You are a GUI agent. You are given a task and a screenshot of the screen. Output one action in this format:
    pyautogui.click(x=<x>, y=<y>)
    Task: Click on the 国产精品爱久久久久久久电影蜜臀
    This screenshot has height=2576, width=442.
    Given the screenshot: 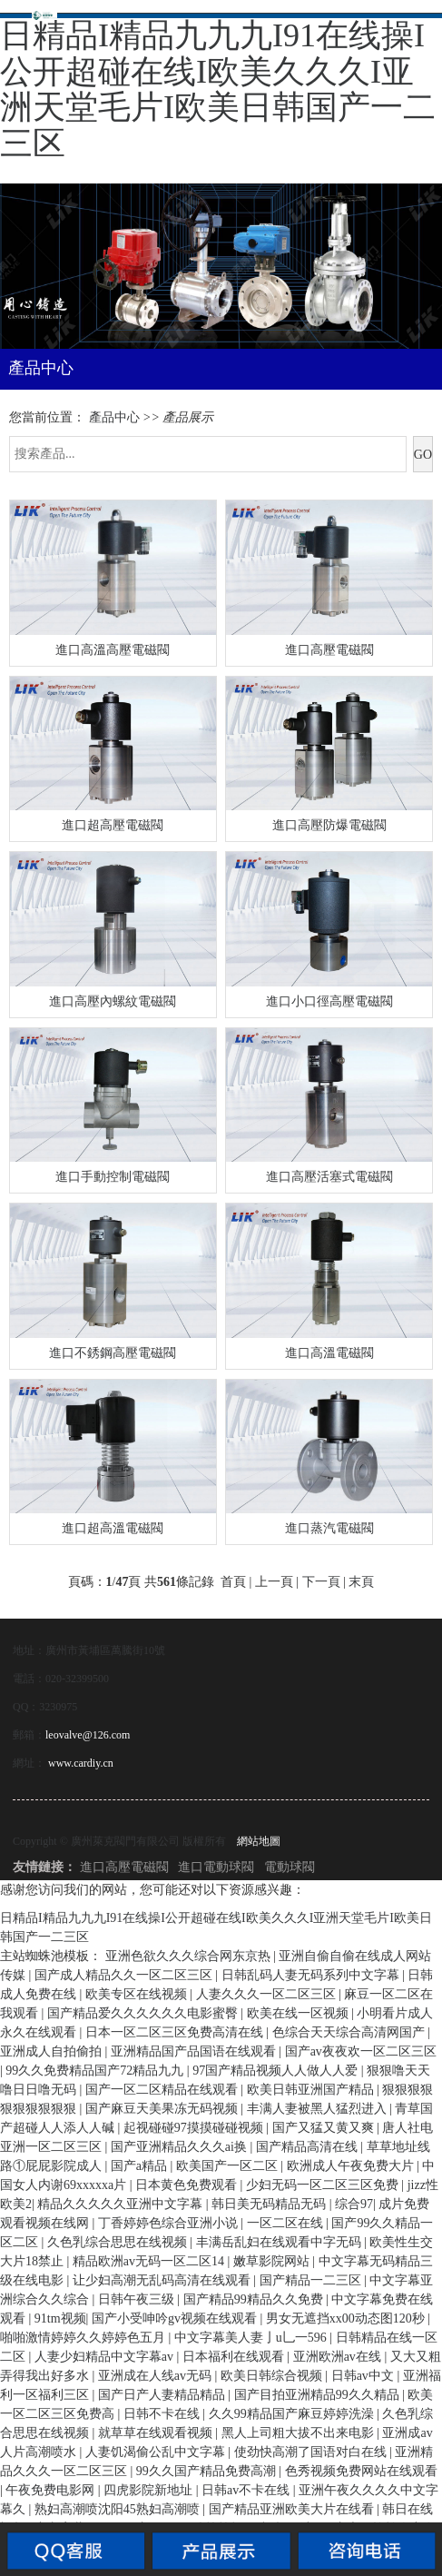 What is the action you would take?
    pyautogui.click(x=144, y=2013)
    